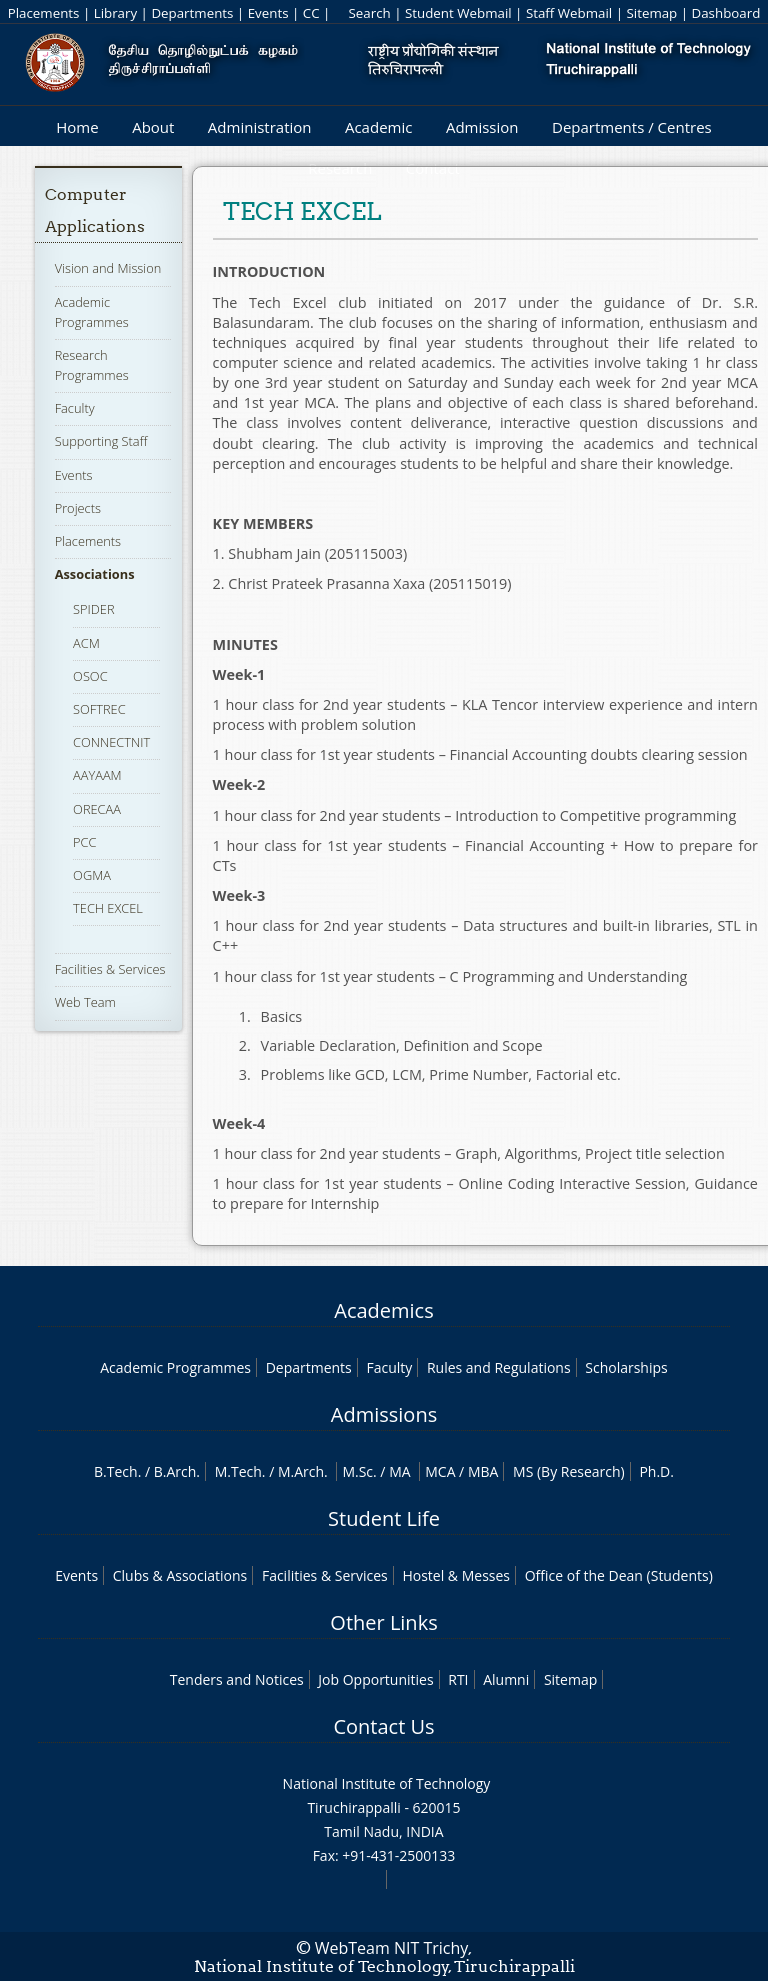 The height and width of the screenshot is (1981, 768). I want to click on Scholarships, so click(626, 1367).